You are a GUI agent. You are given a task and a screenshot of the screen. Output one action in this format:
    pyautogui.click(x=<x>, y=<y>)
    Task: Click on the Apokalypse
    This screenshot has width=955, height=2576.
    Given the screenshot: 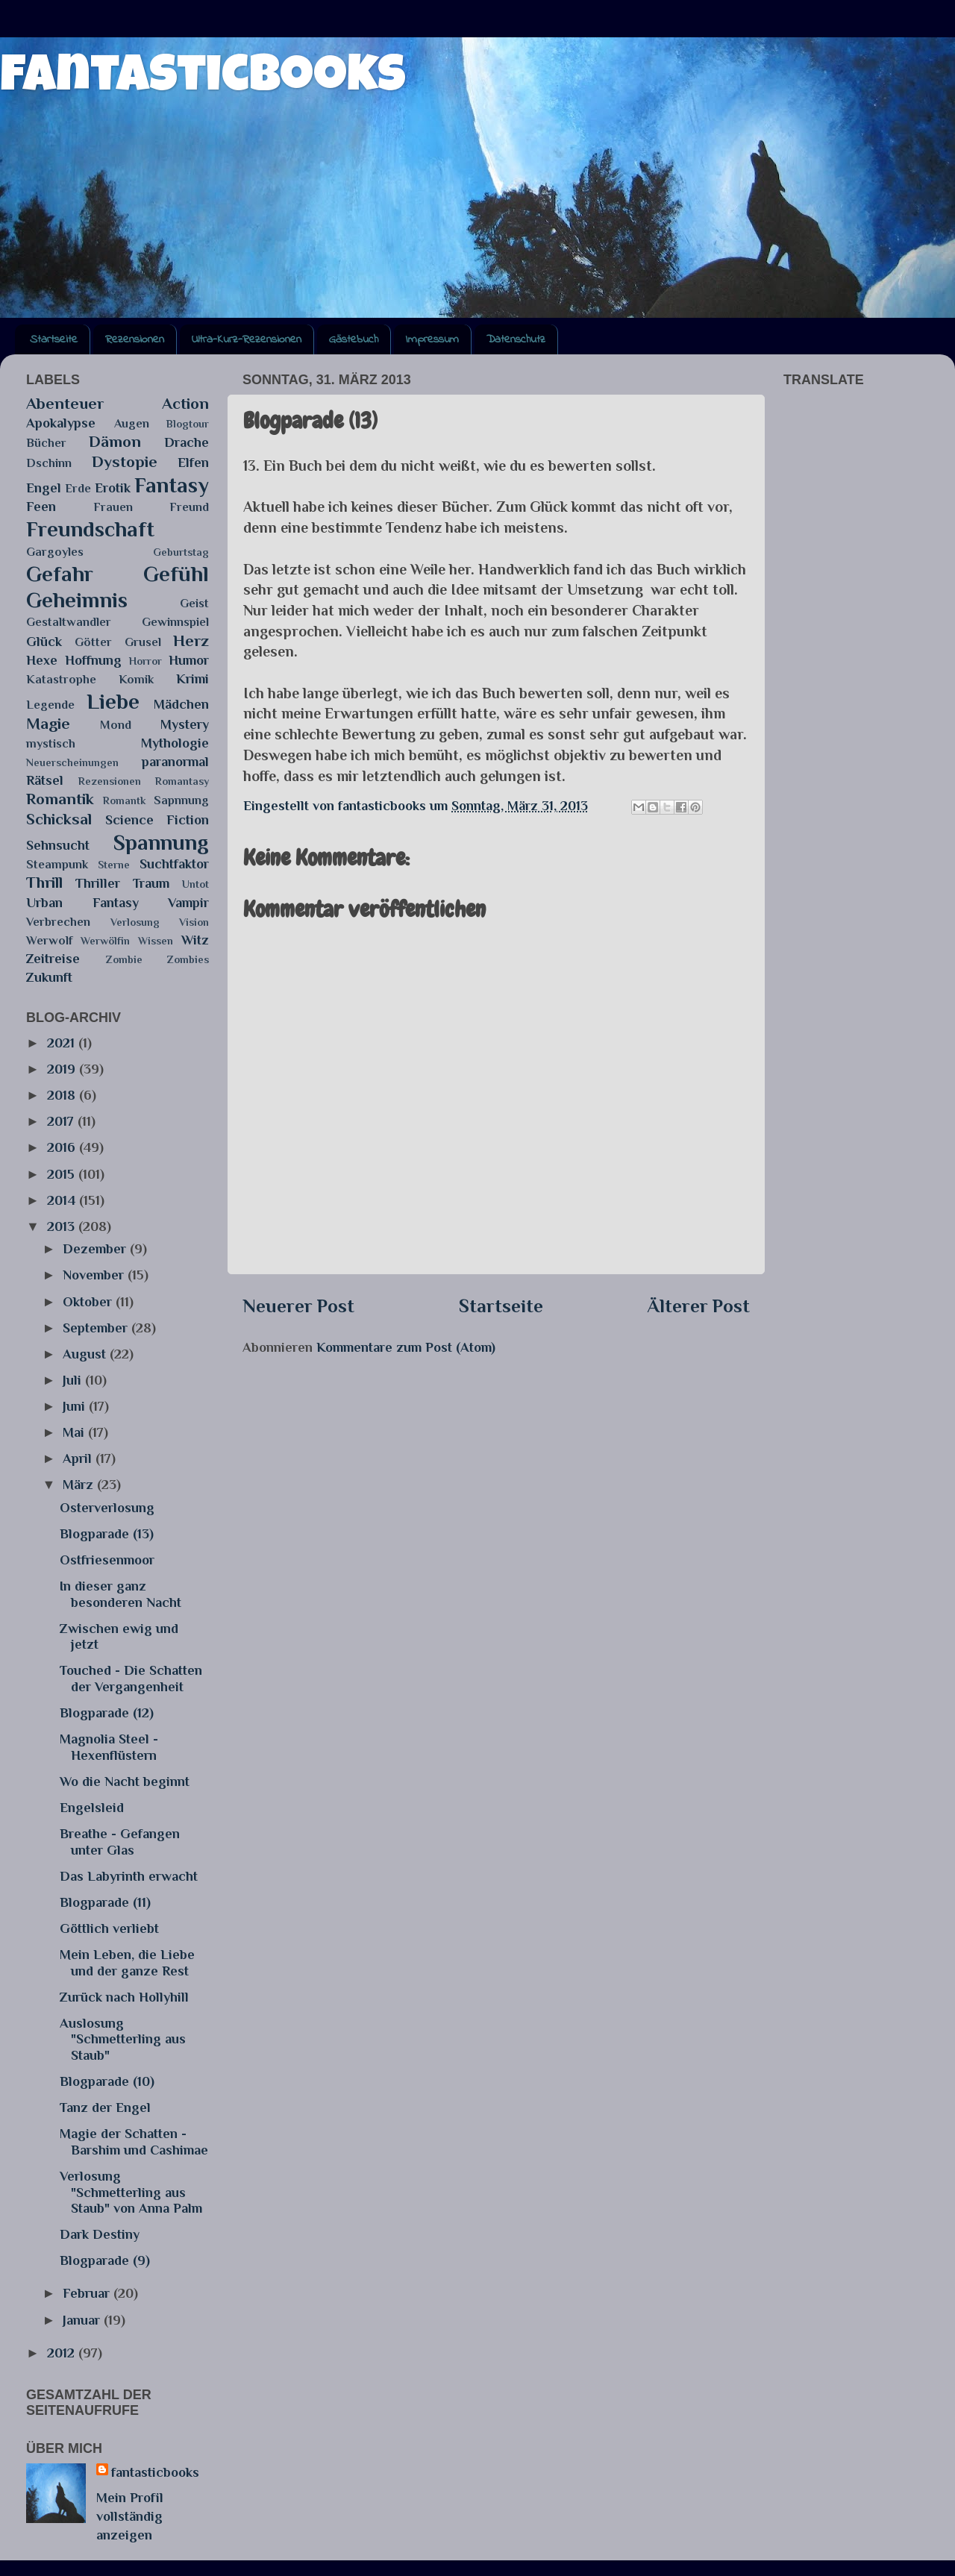 What is the action you would take?
    pyautogui.click(x=61, y=423)
    